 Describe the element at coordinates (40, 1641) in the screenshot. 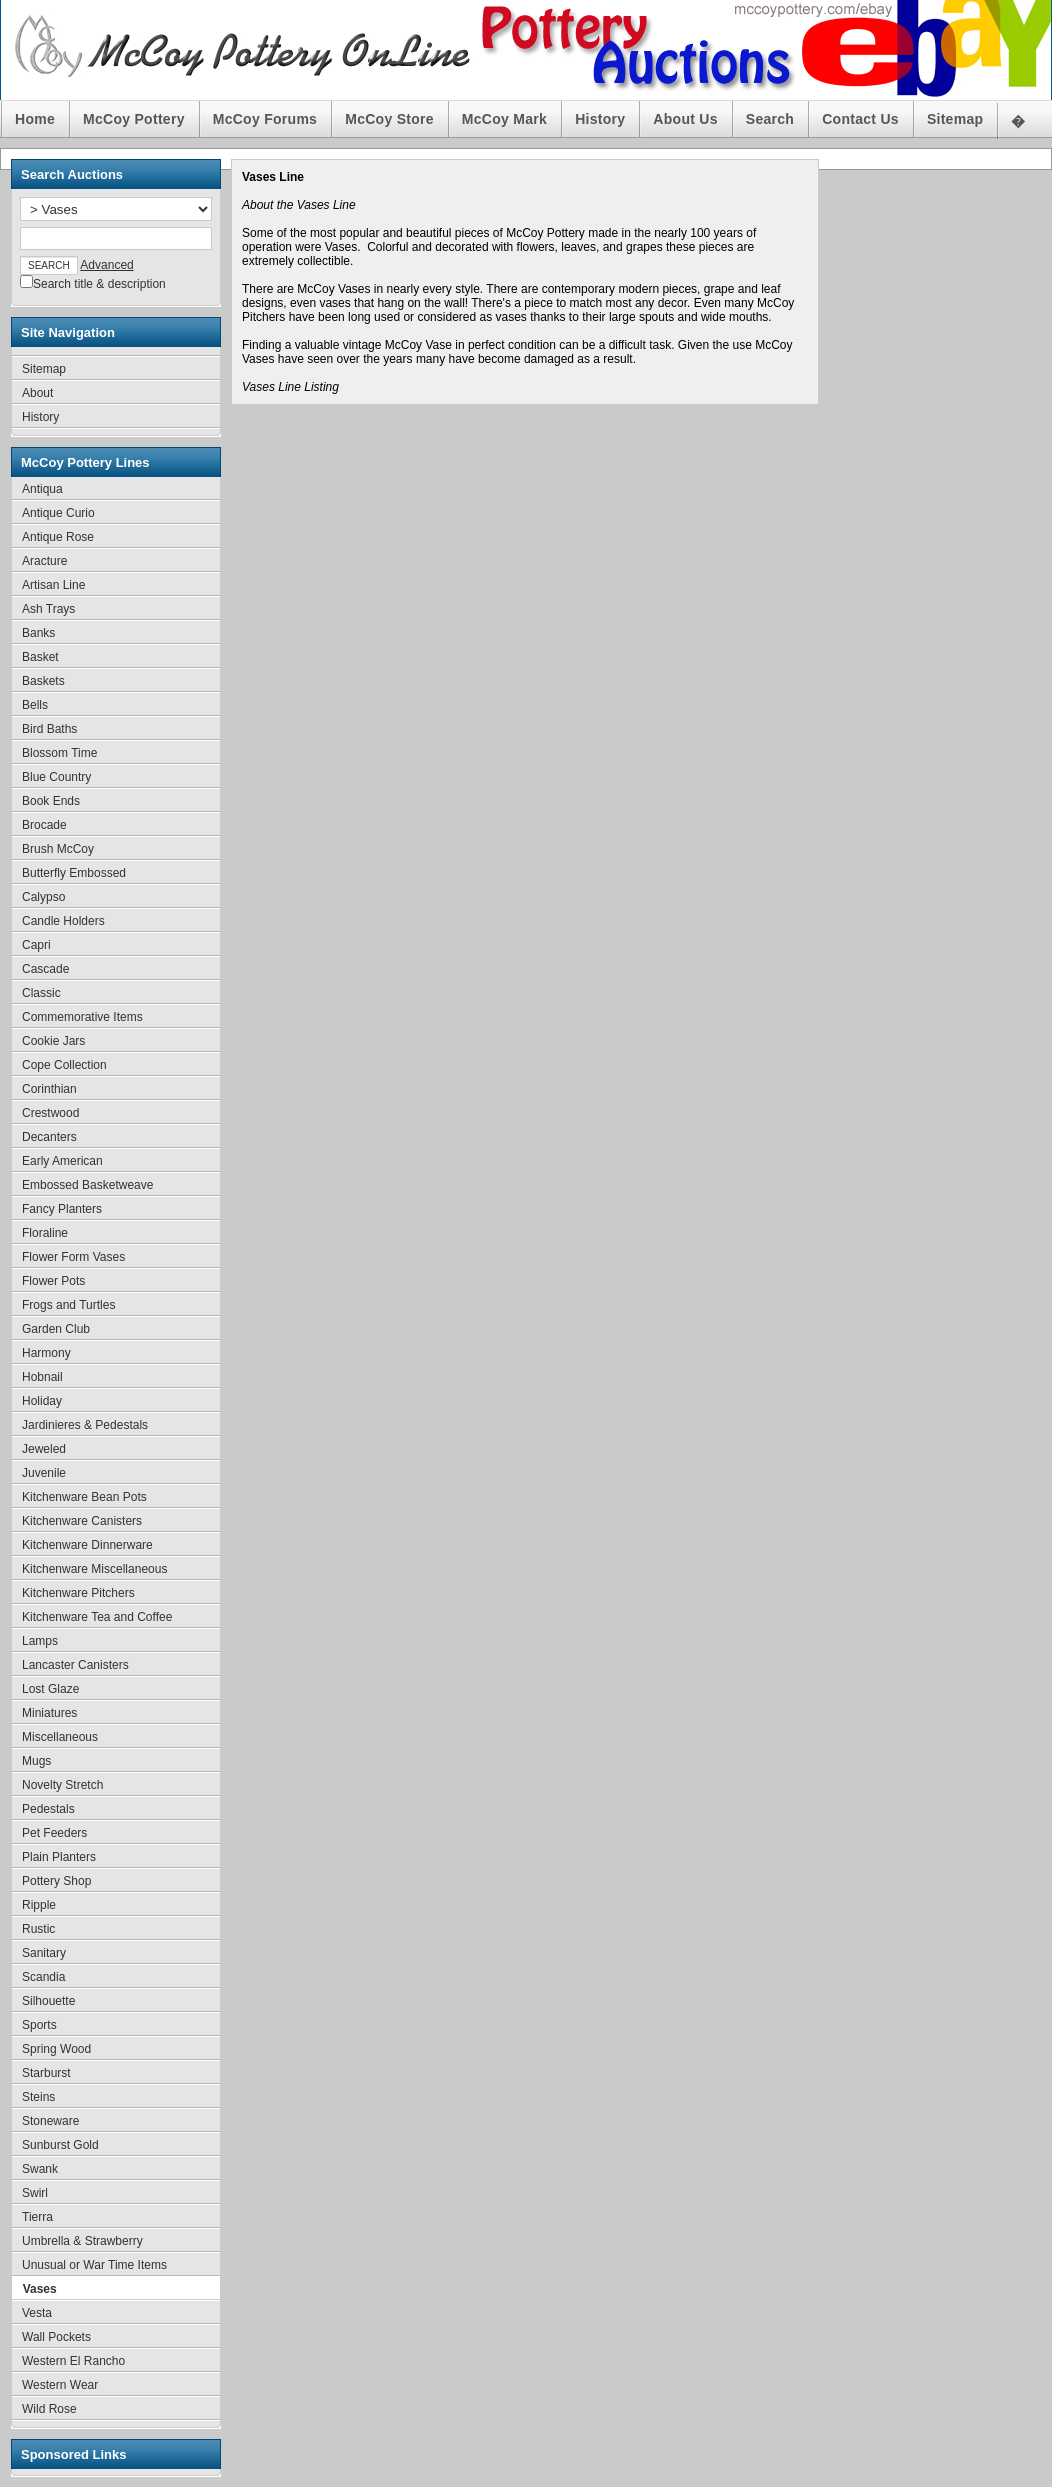

I see `Lamps` at that location.